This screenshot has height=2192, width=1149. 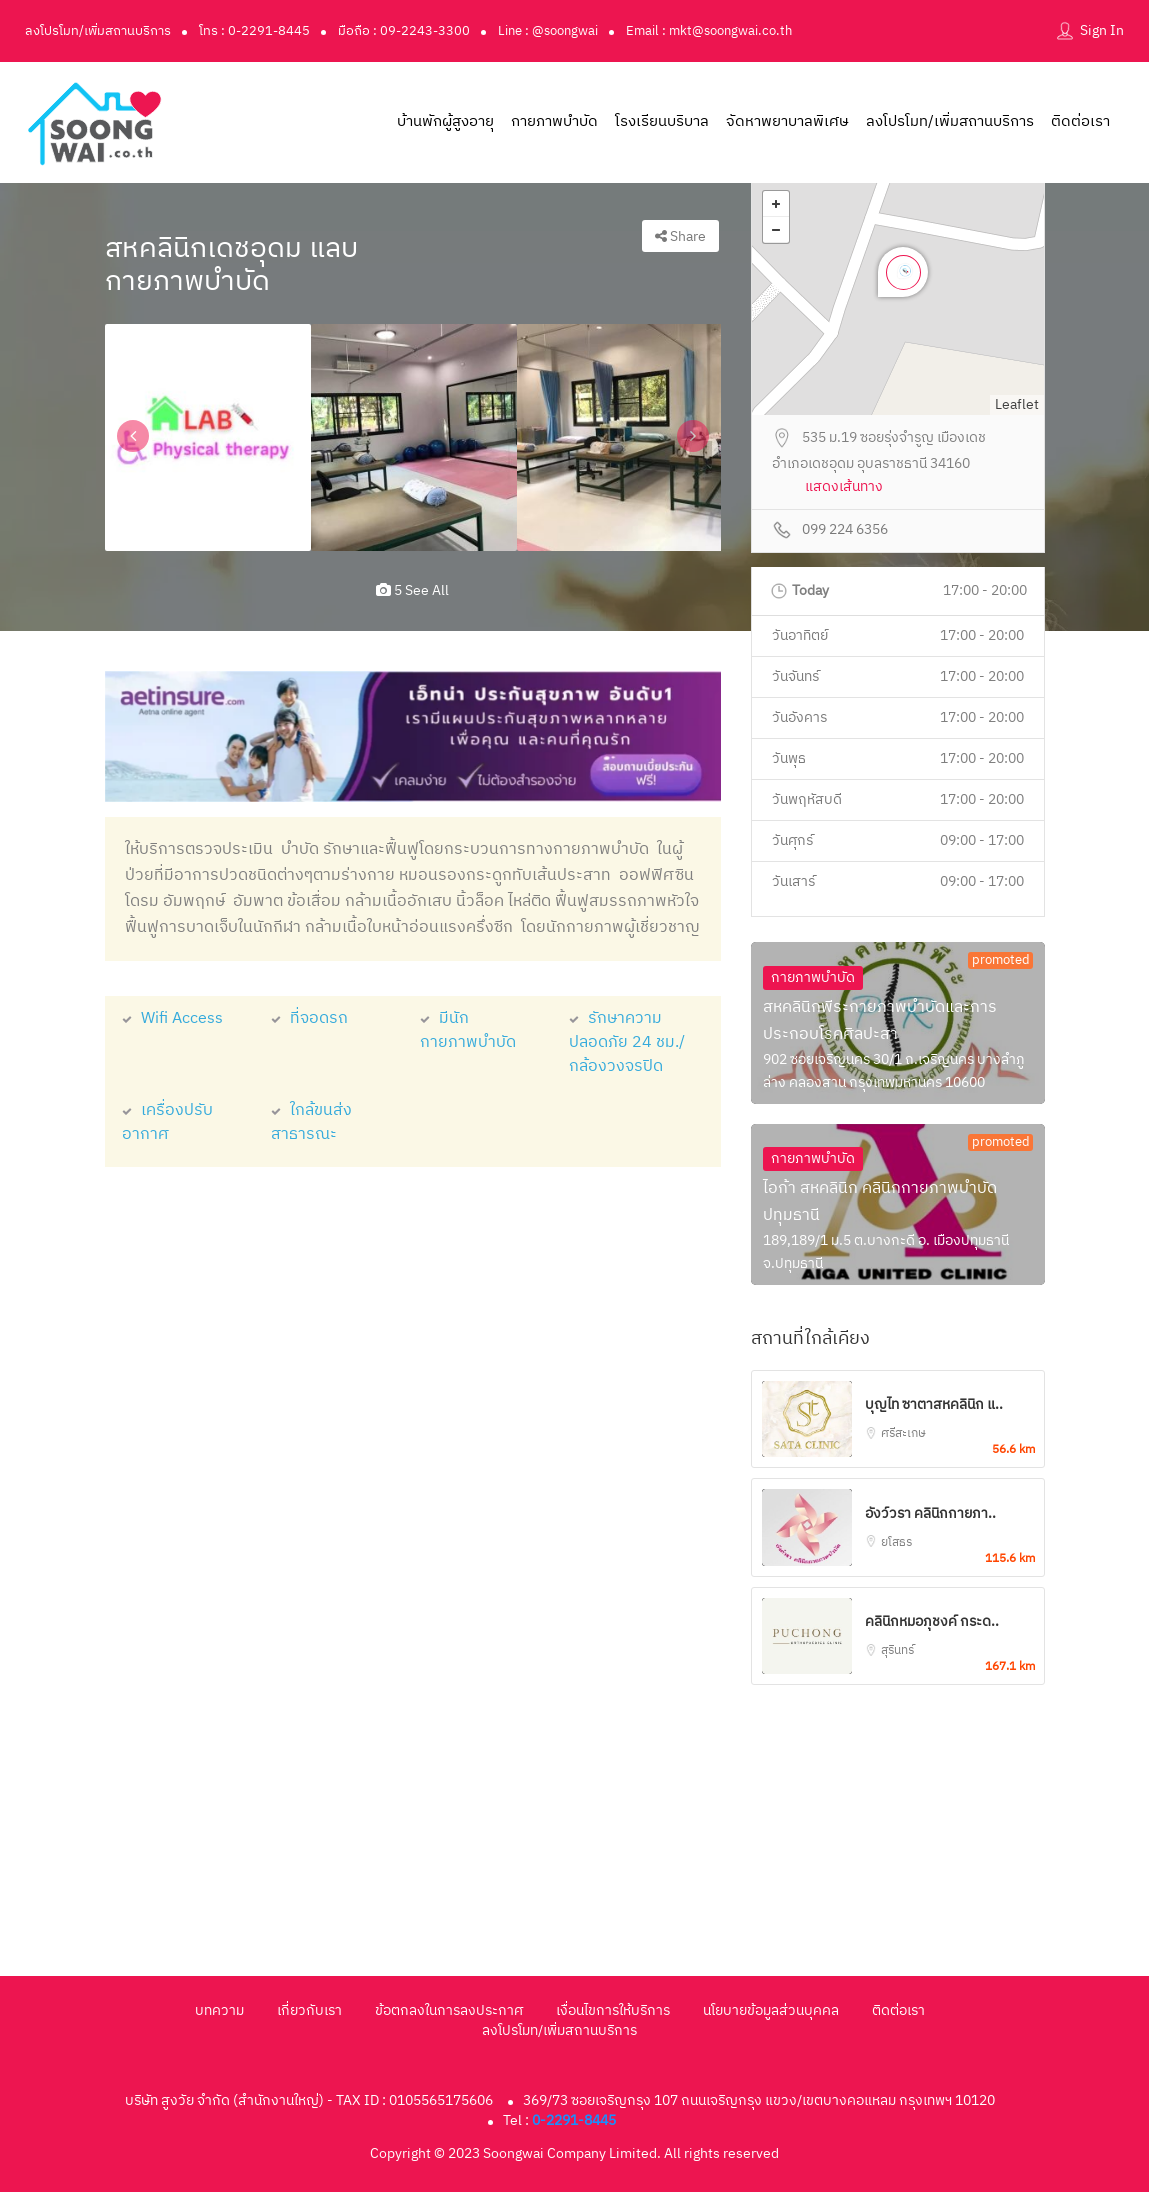 I want to click on กายภาพบำบัด, so click(x=554, y=121).